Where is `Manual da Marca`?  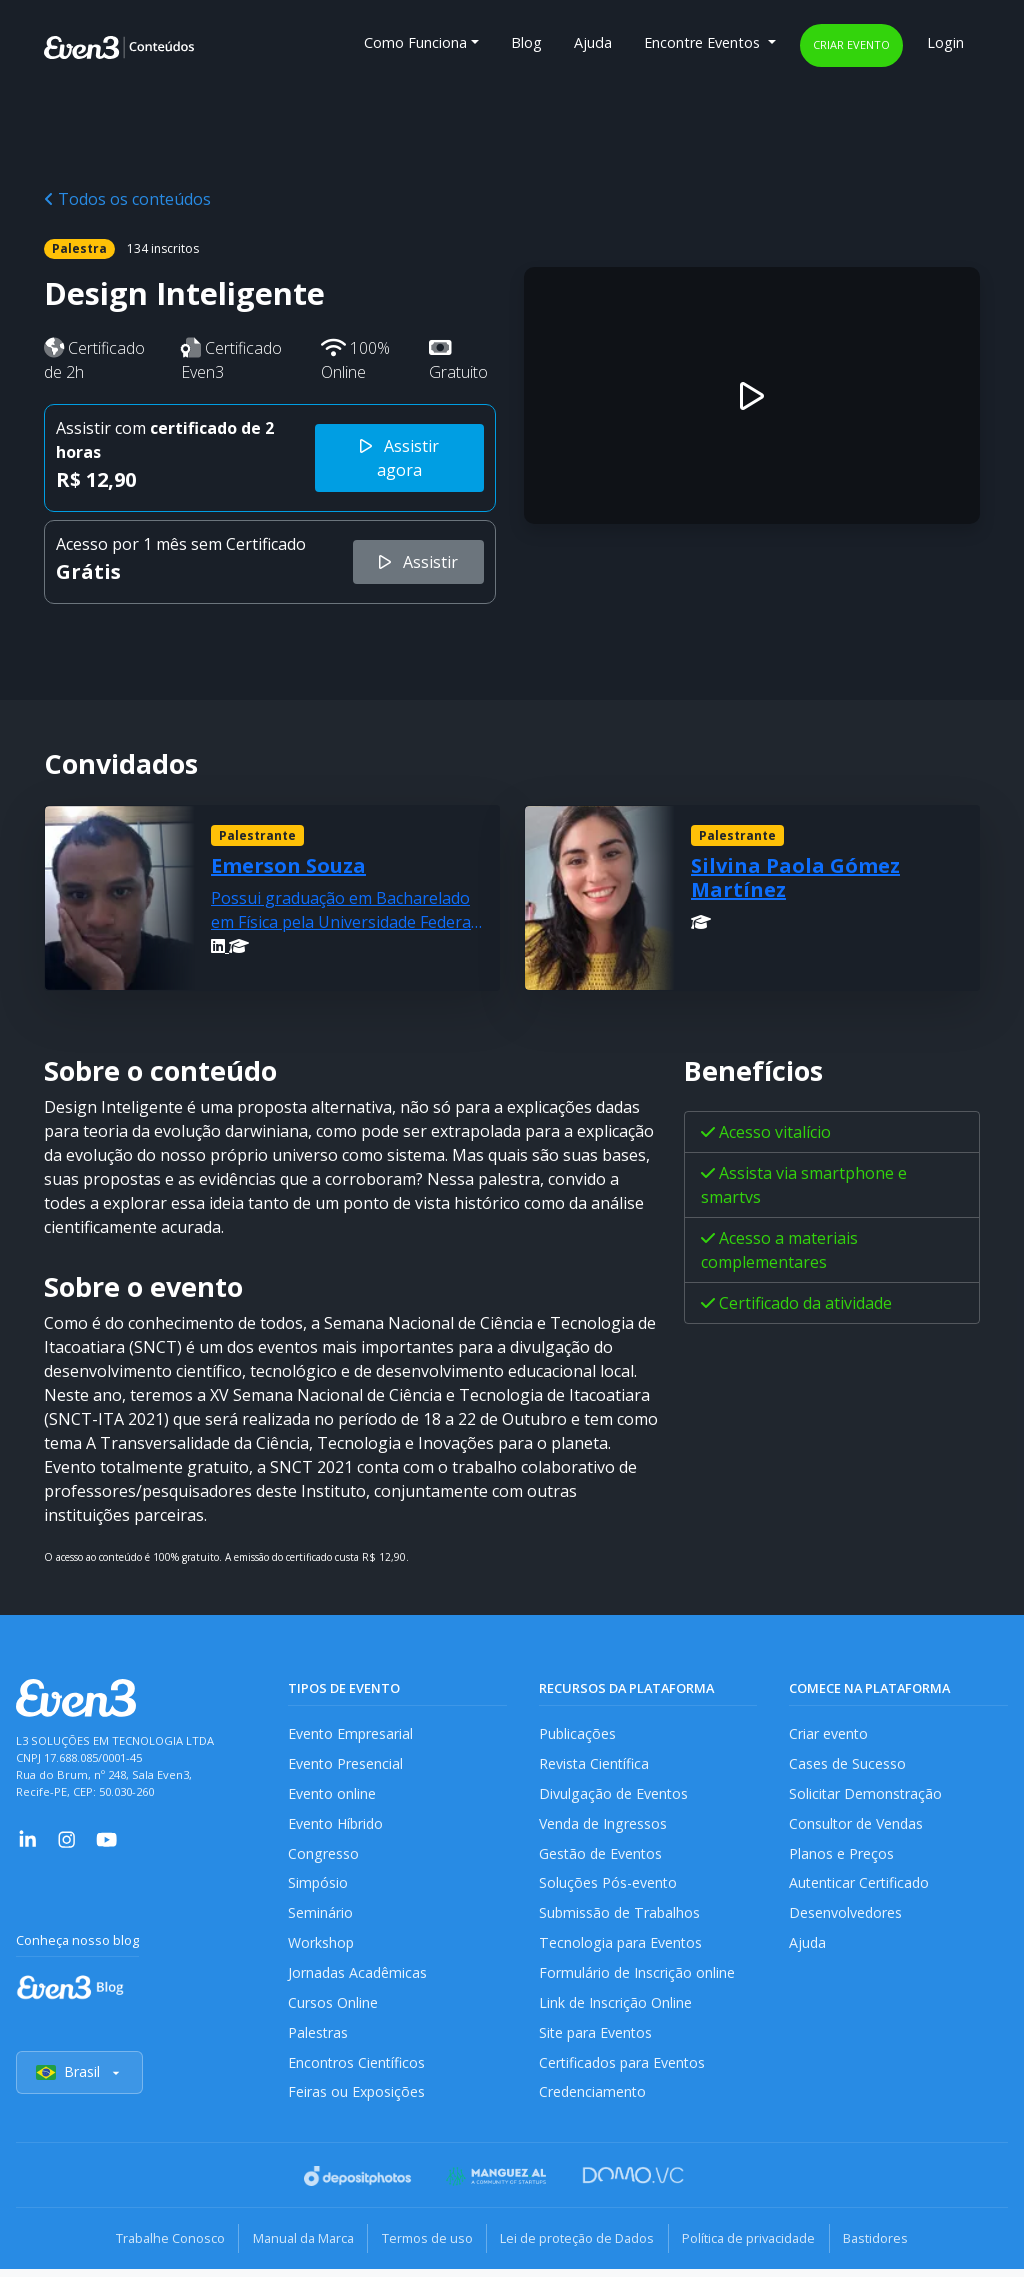
Manual da Marca is located at coordinates (295, 2247).